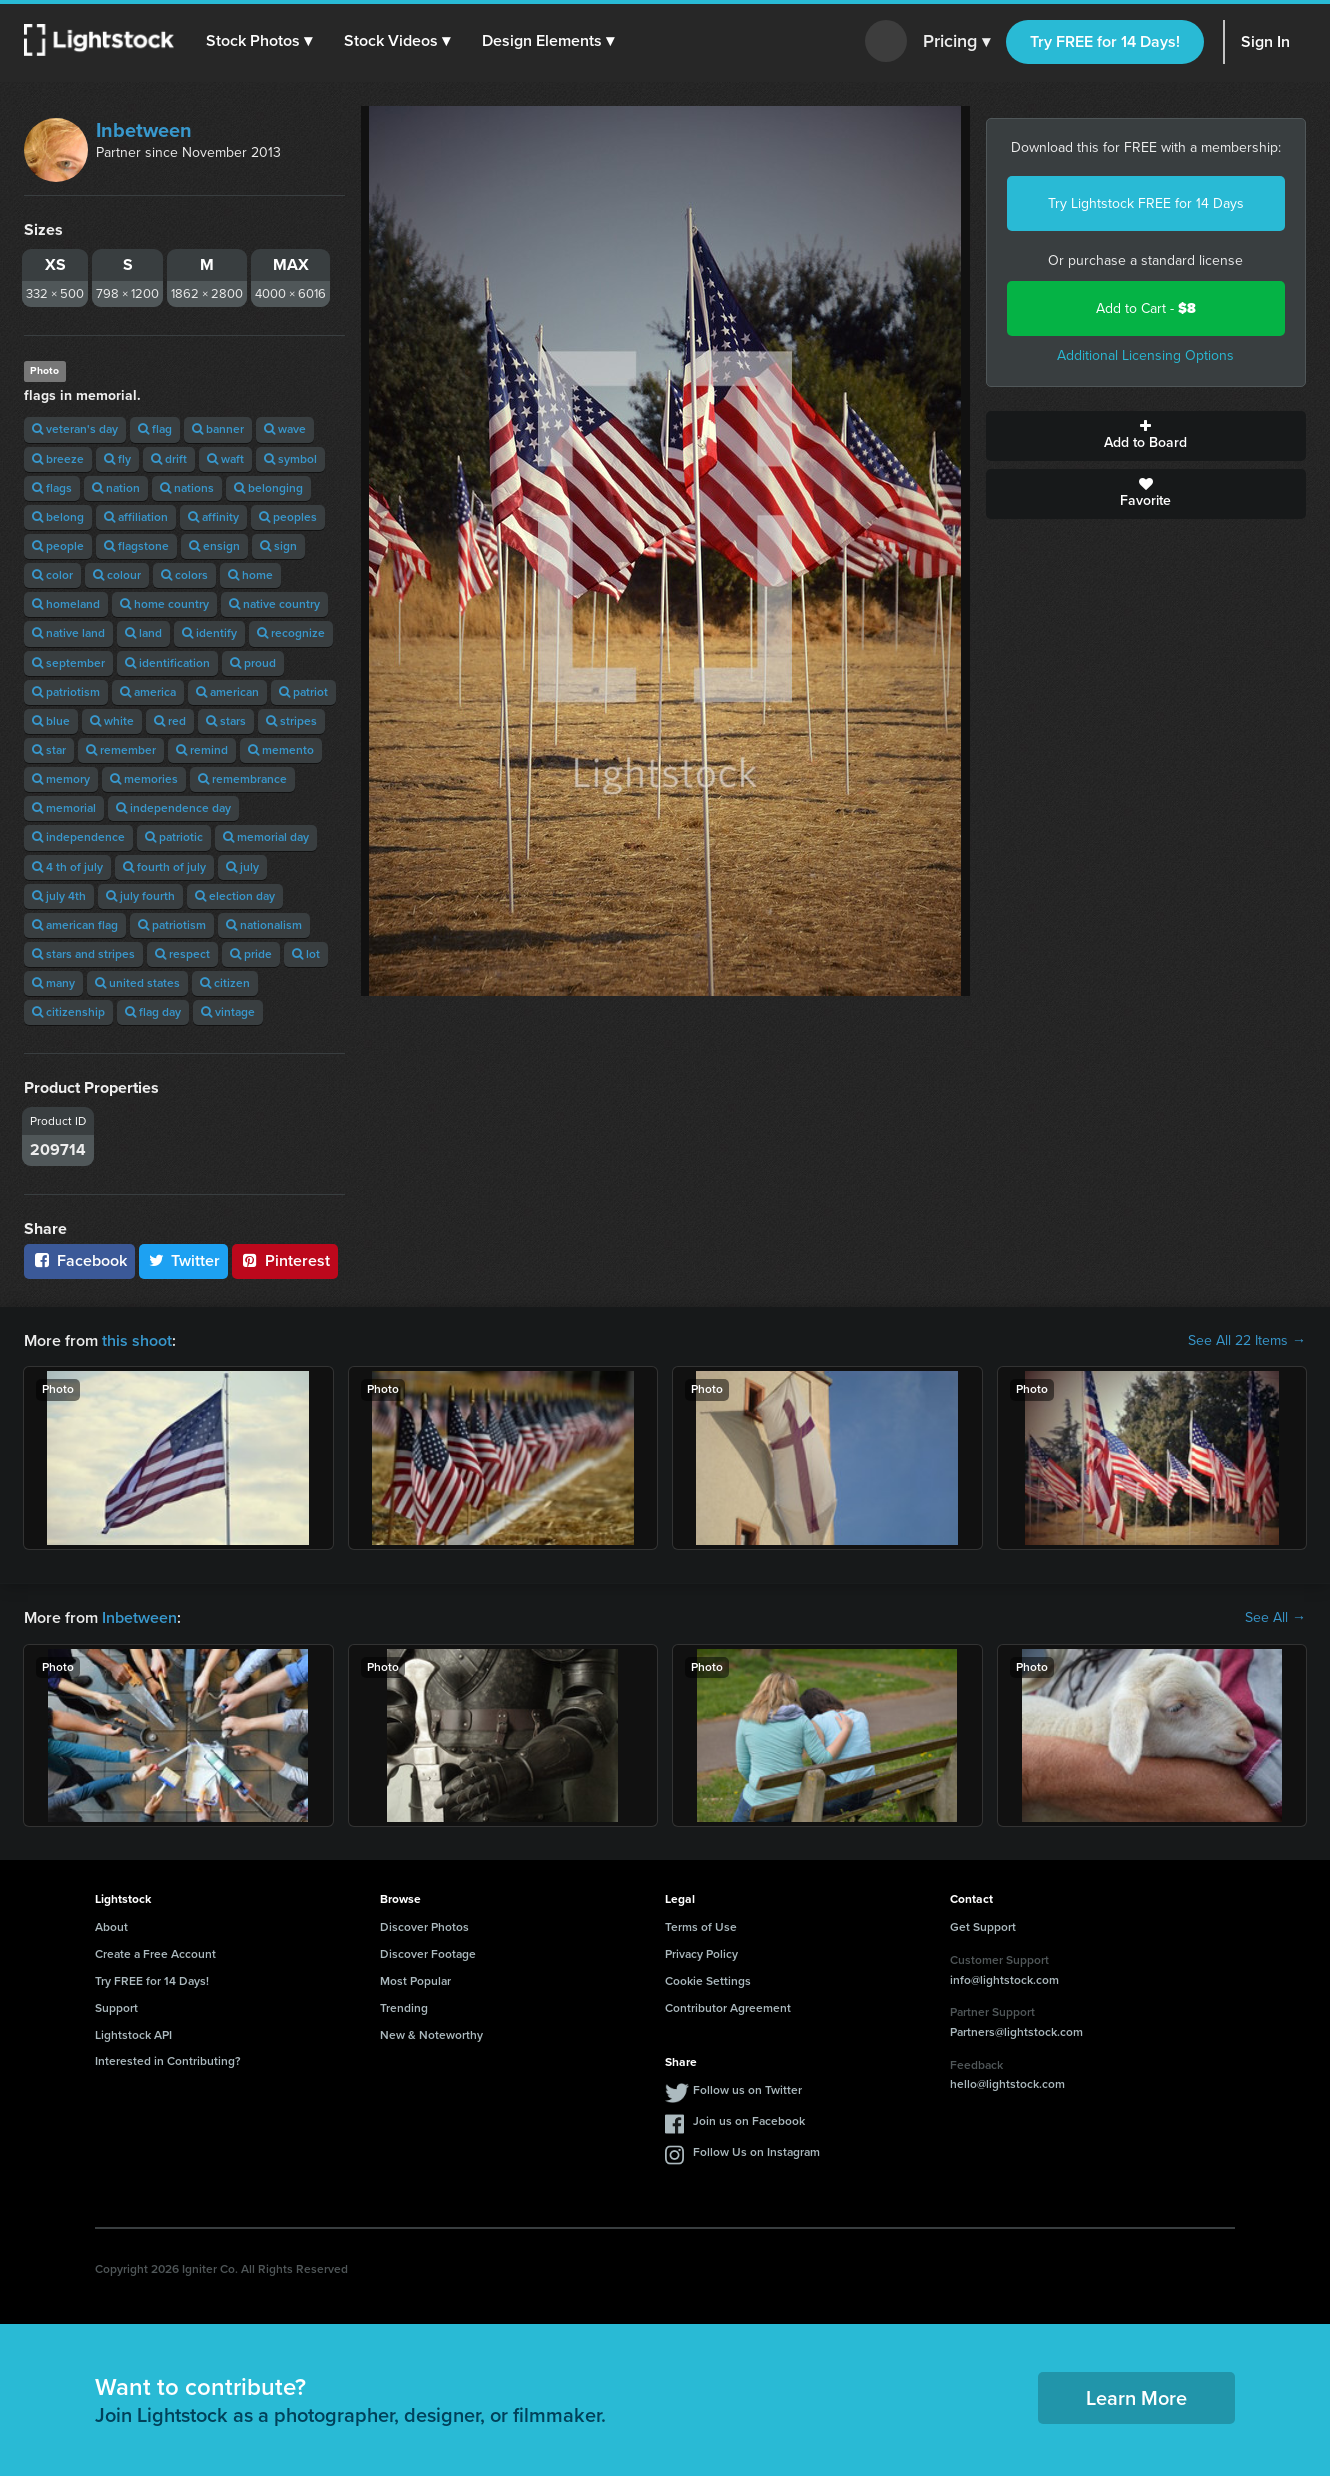 The height and width of the screenshot is (2476, 1330). I want to click on united states, so click(137, 983).